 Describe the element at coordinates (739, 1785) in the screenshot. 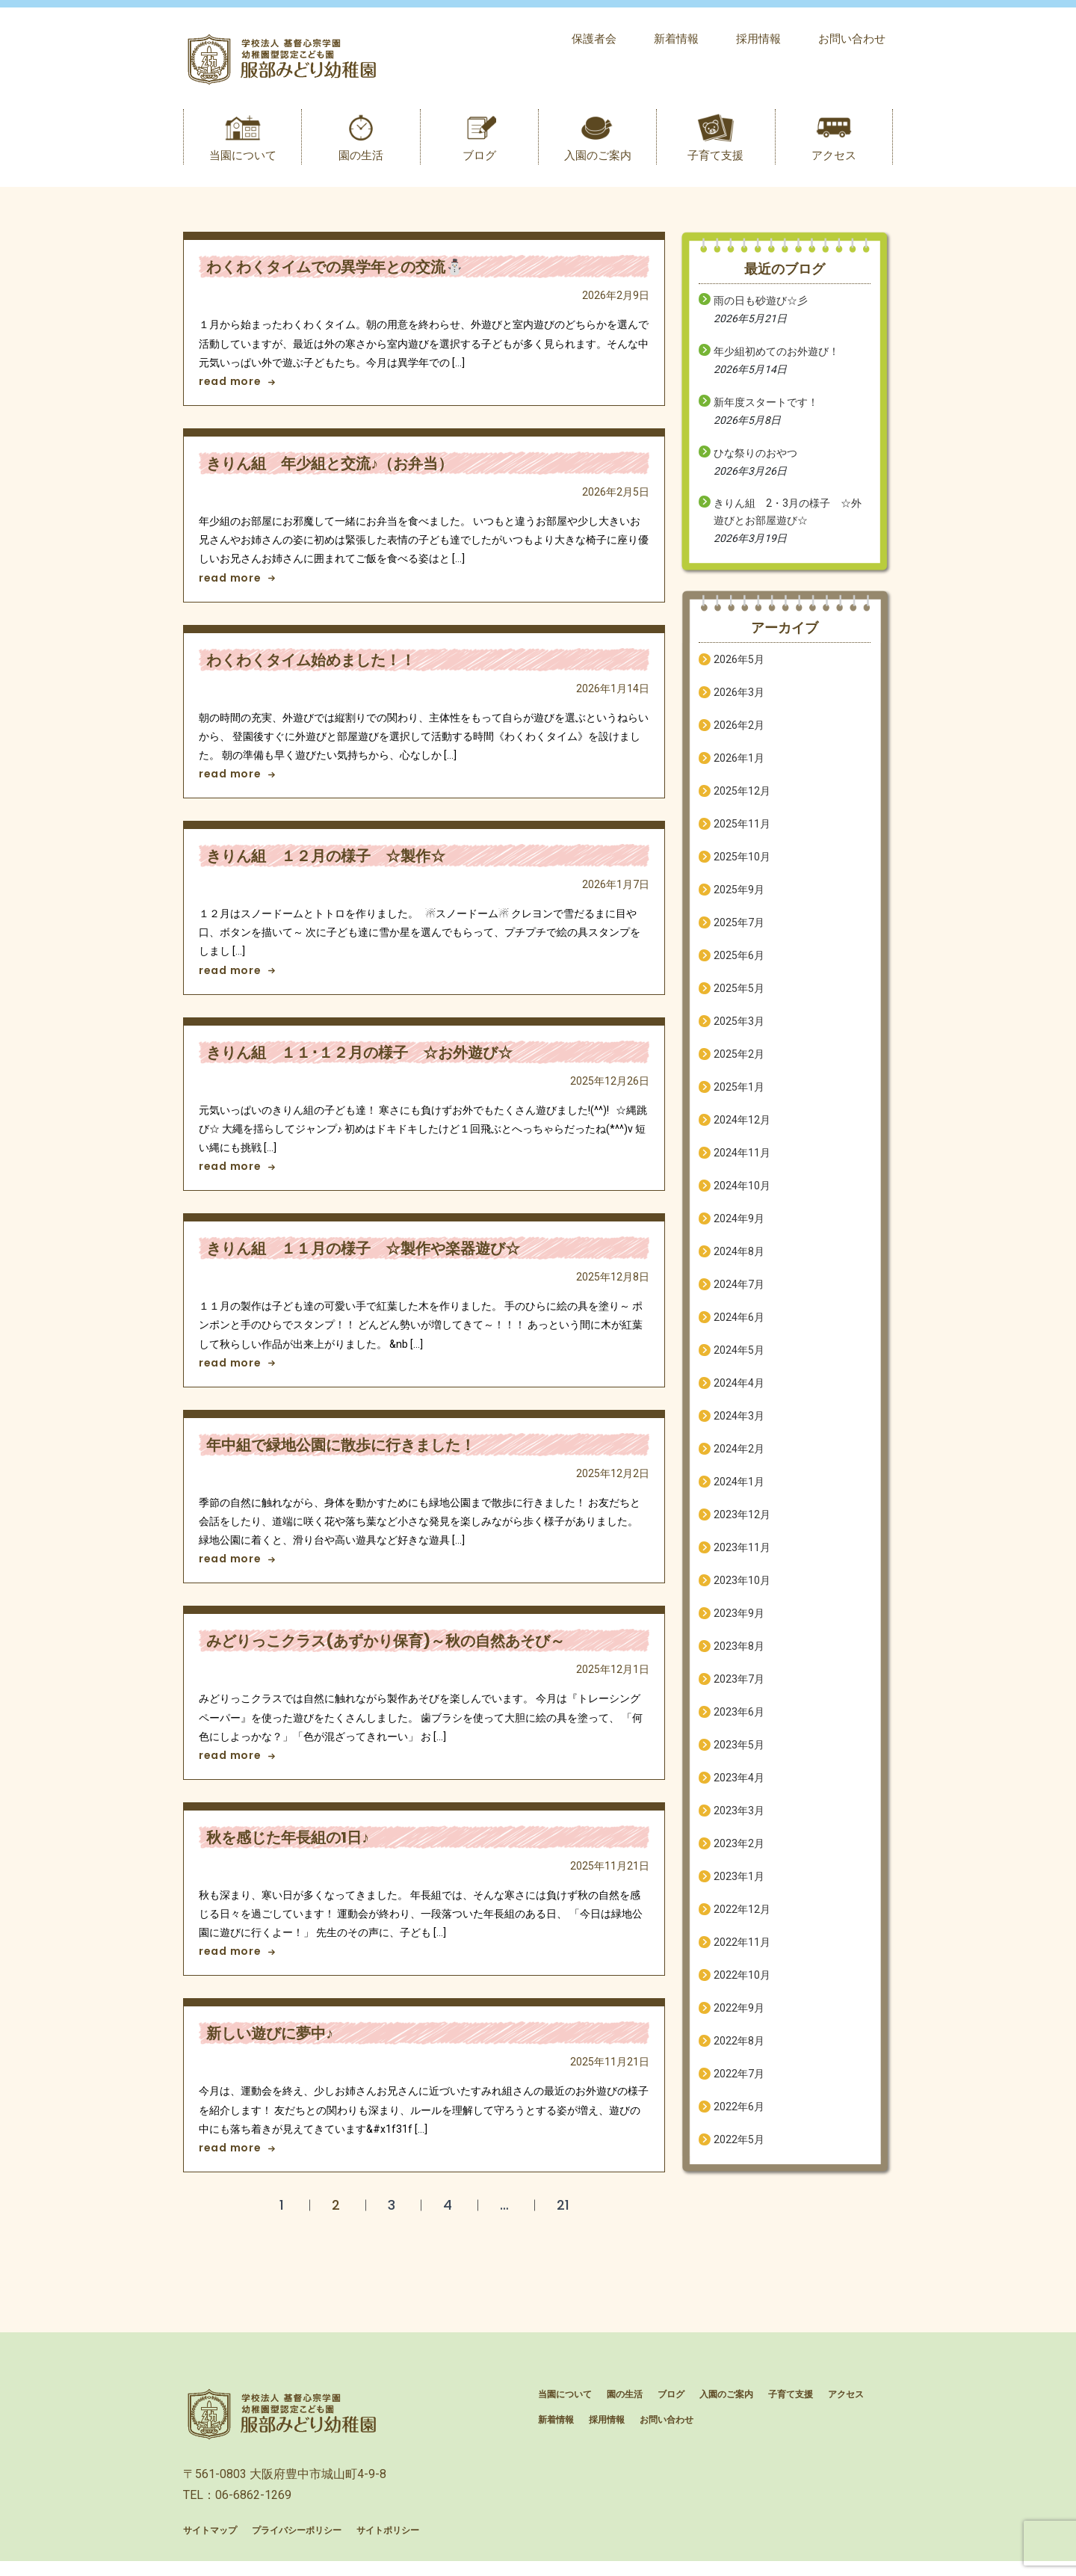

I see `2023年4月` at that location.